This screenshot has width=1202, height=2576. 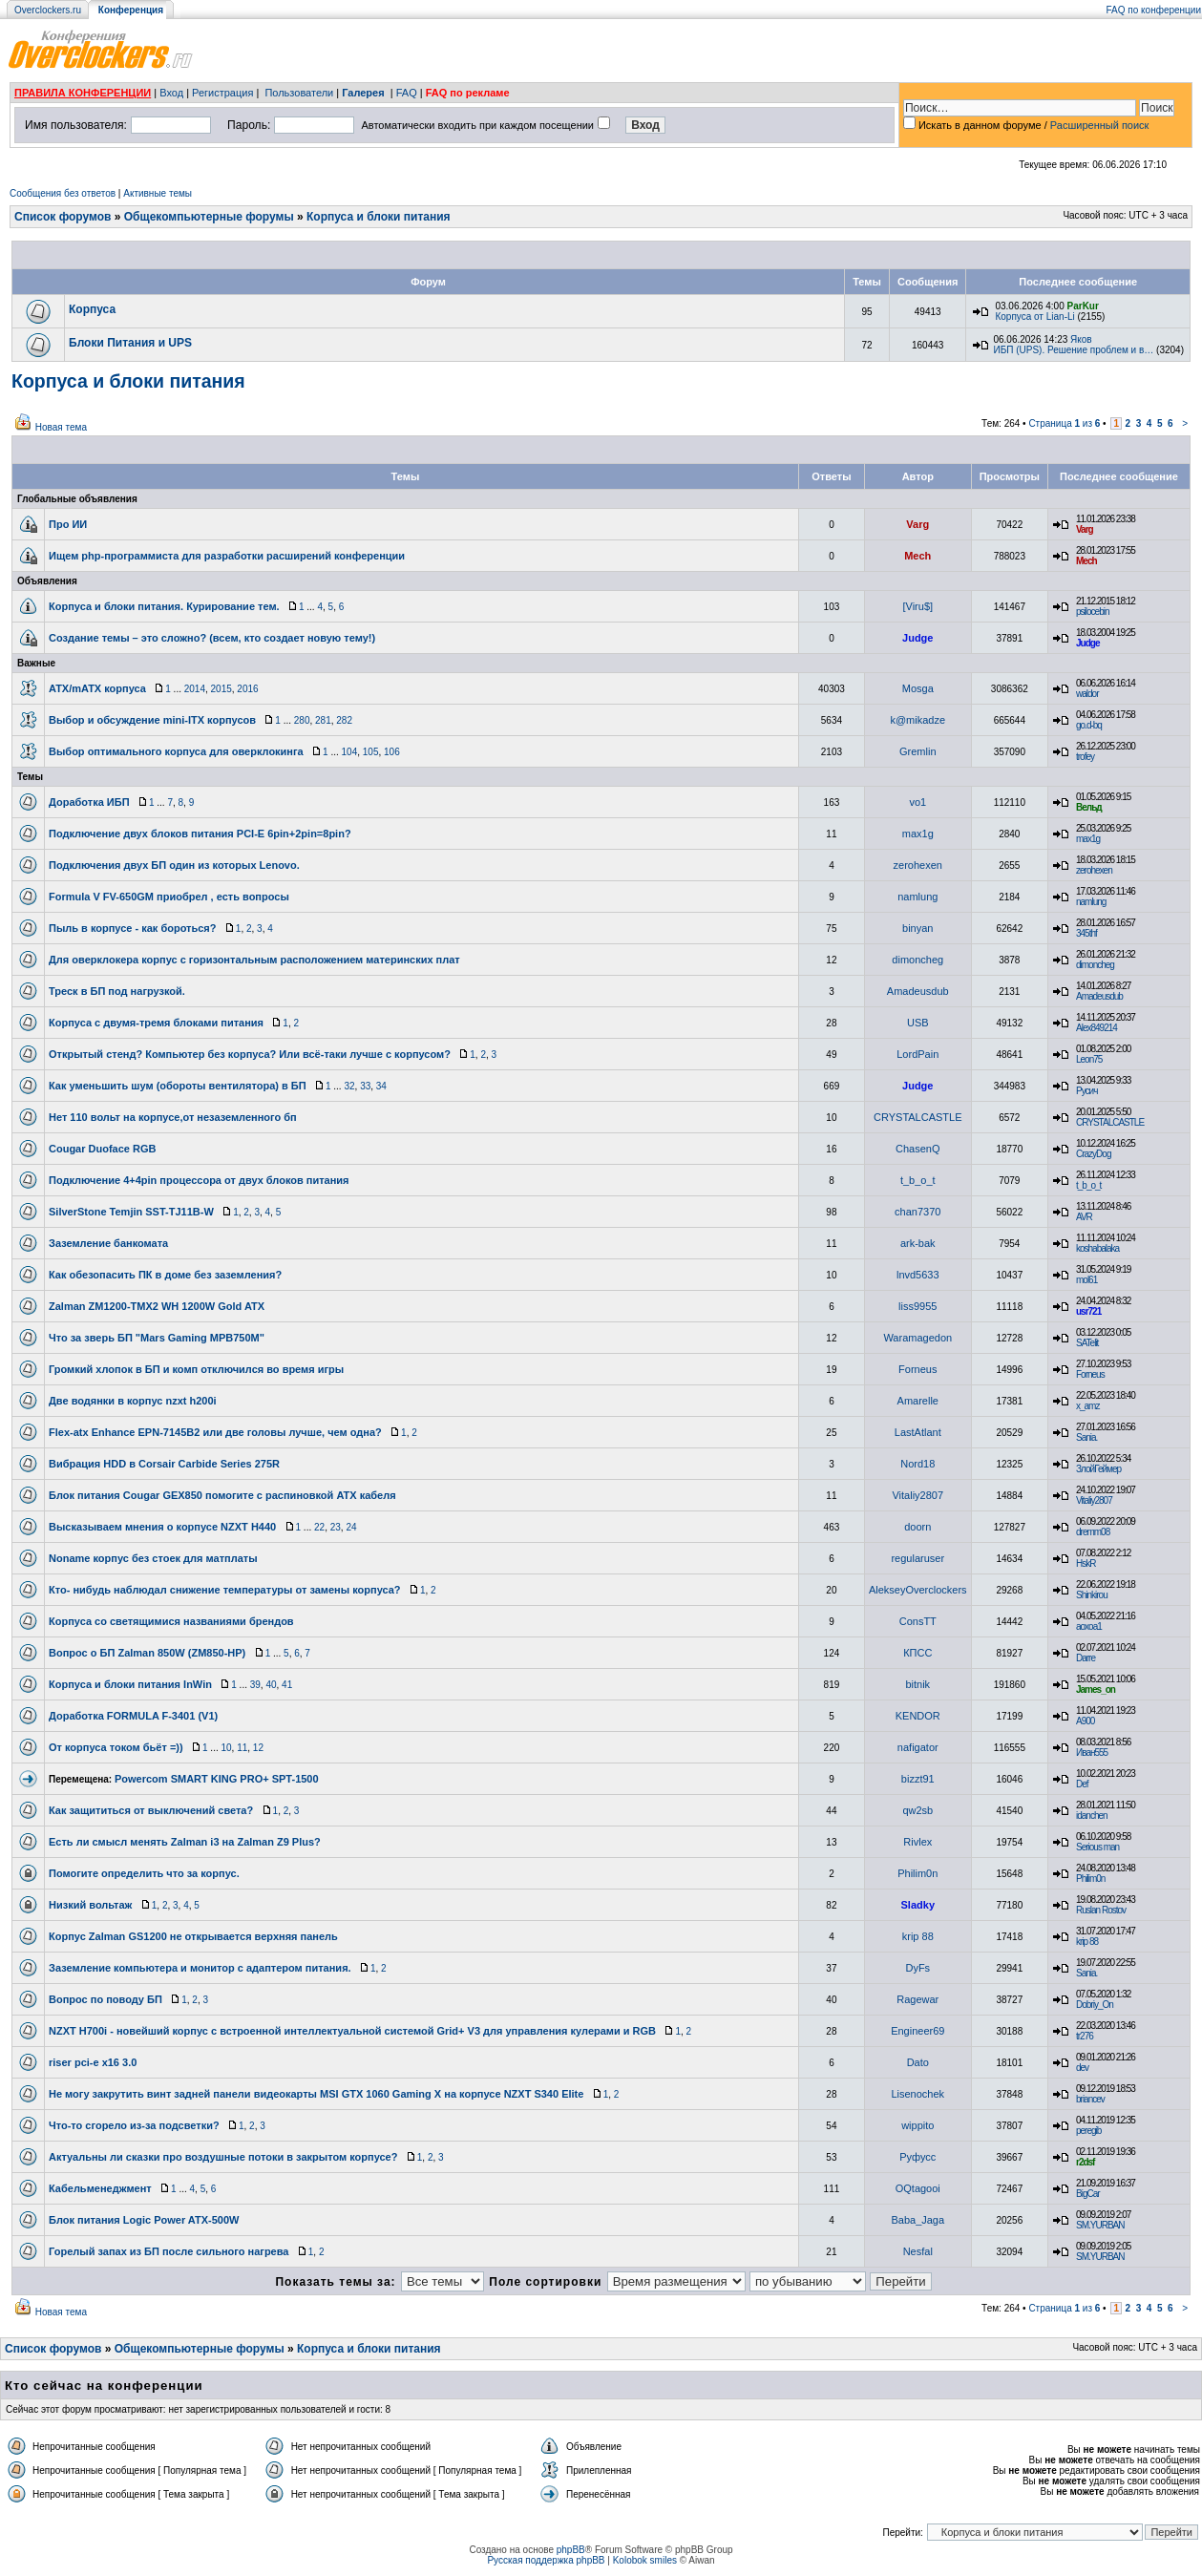 I want to click on Def, so click(x=1082, y=1784).